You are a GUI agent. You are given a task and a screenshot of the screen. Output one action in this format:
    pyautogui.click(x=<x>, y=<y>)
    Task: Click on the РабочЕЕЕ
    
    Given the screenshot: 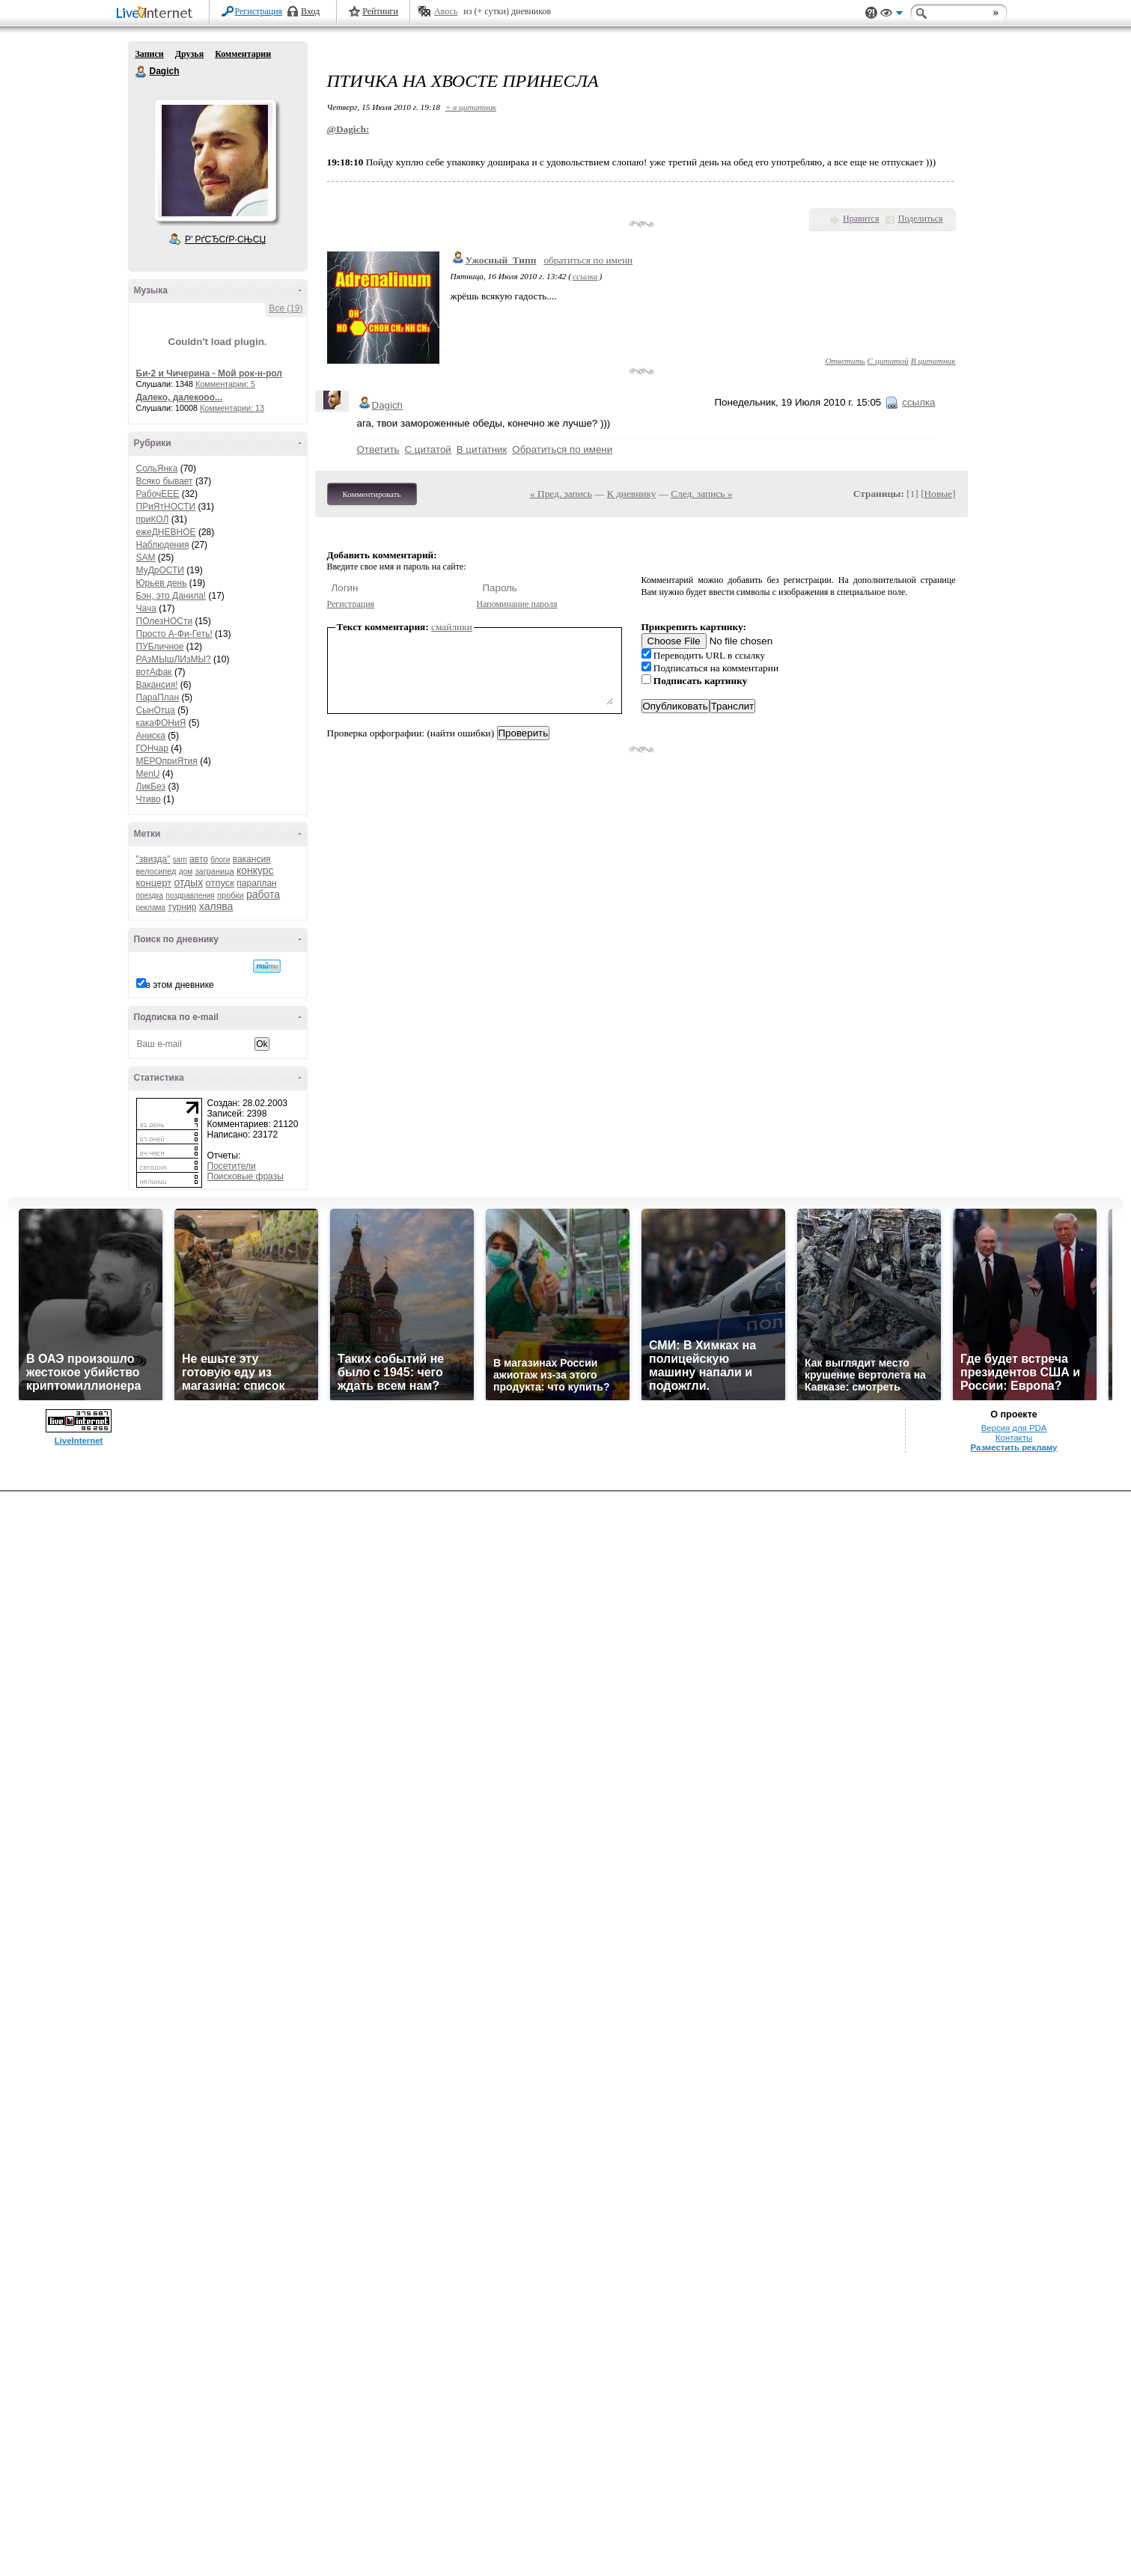 What is the action you would take?
    pyautogui.click(x=158, y=494)
    